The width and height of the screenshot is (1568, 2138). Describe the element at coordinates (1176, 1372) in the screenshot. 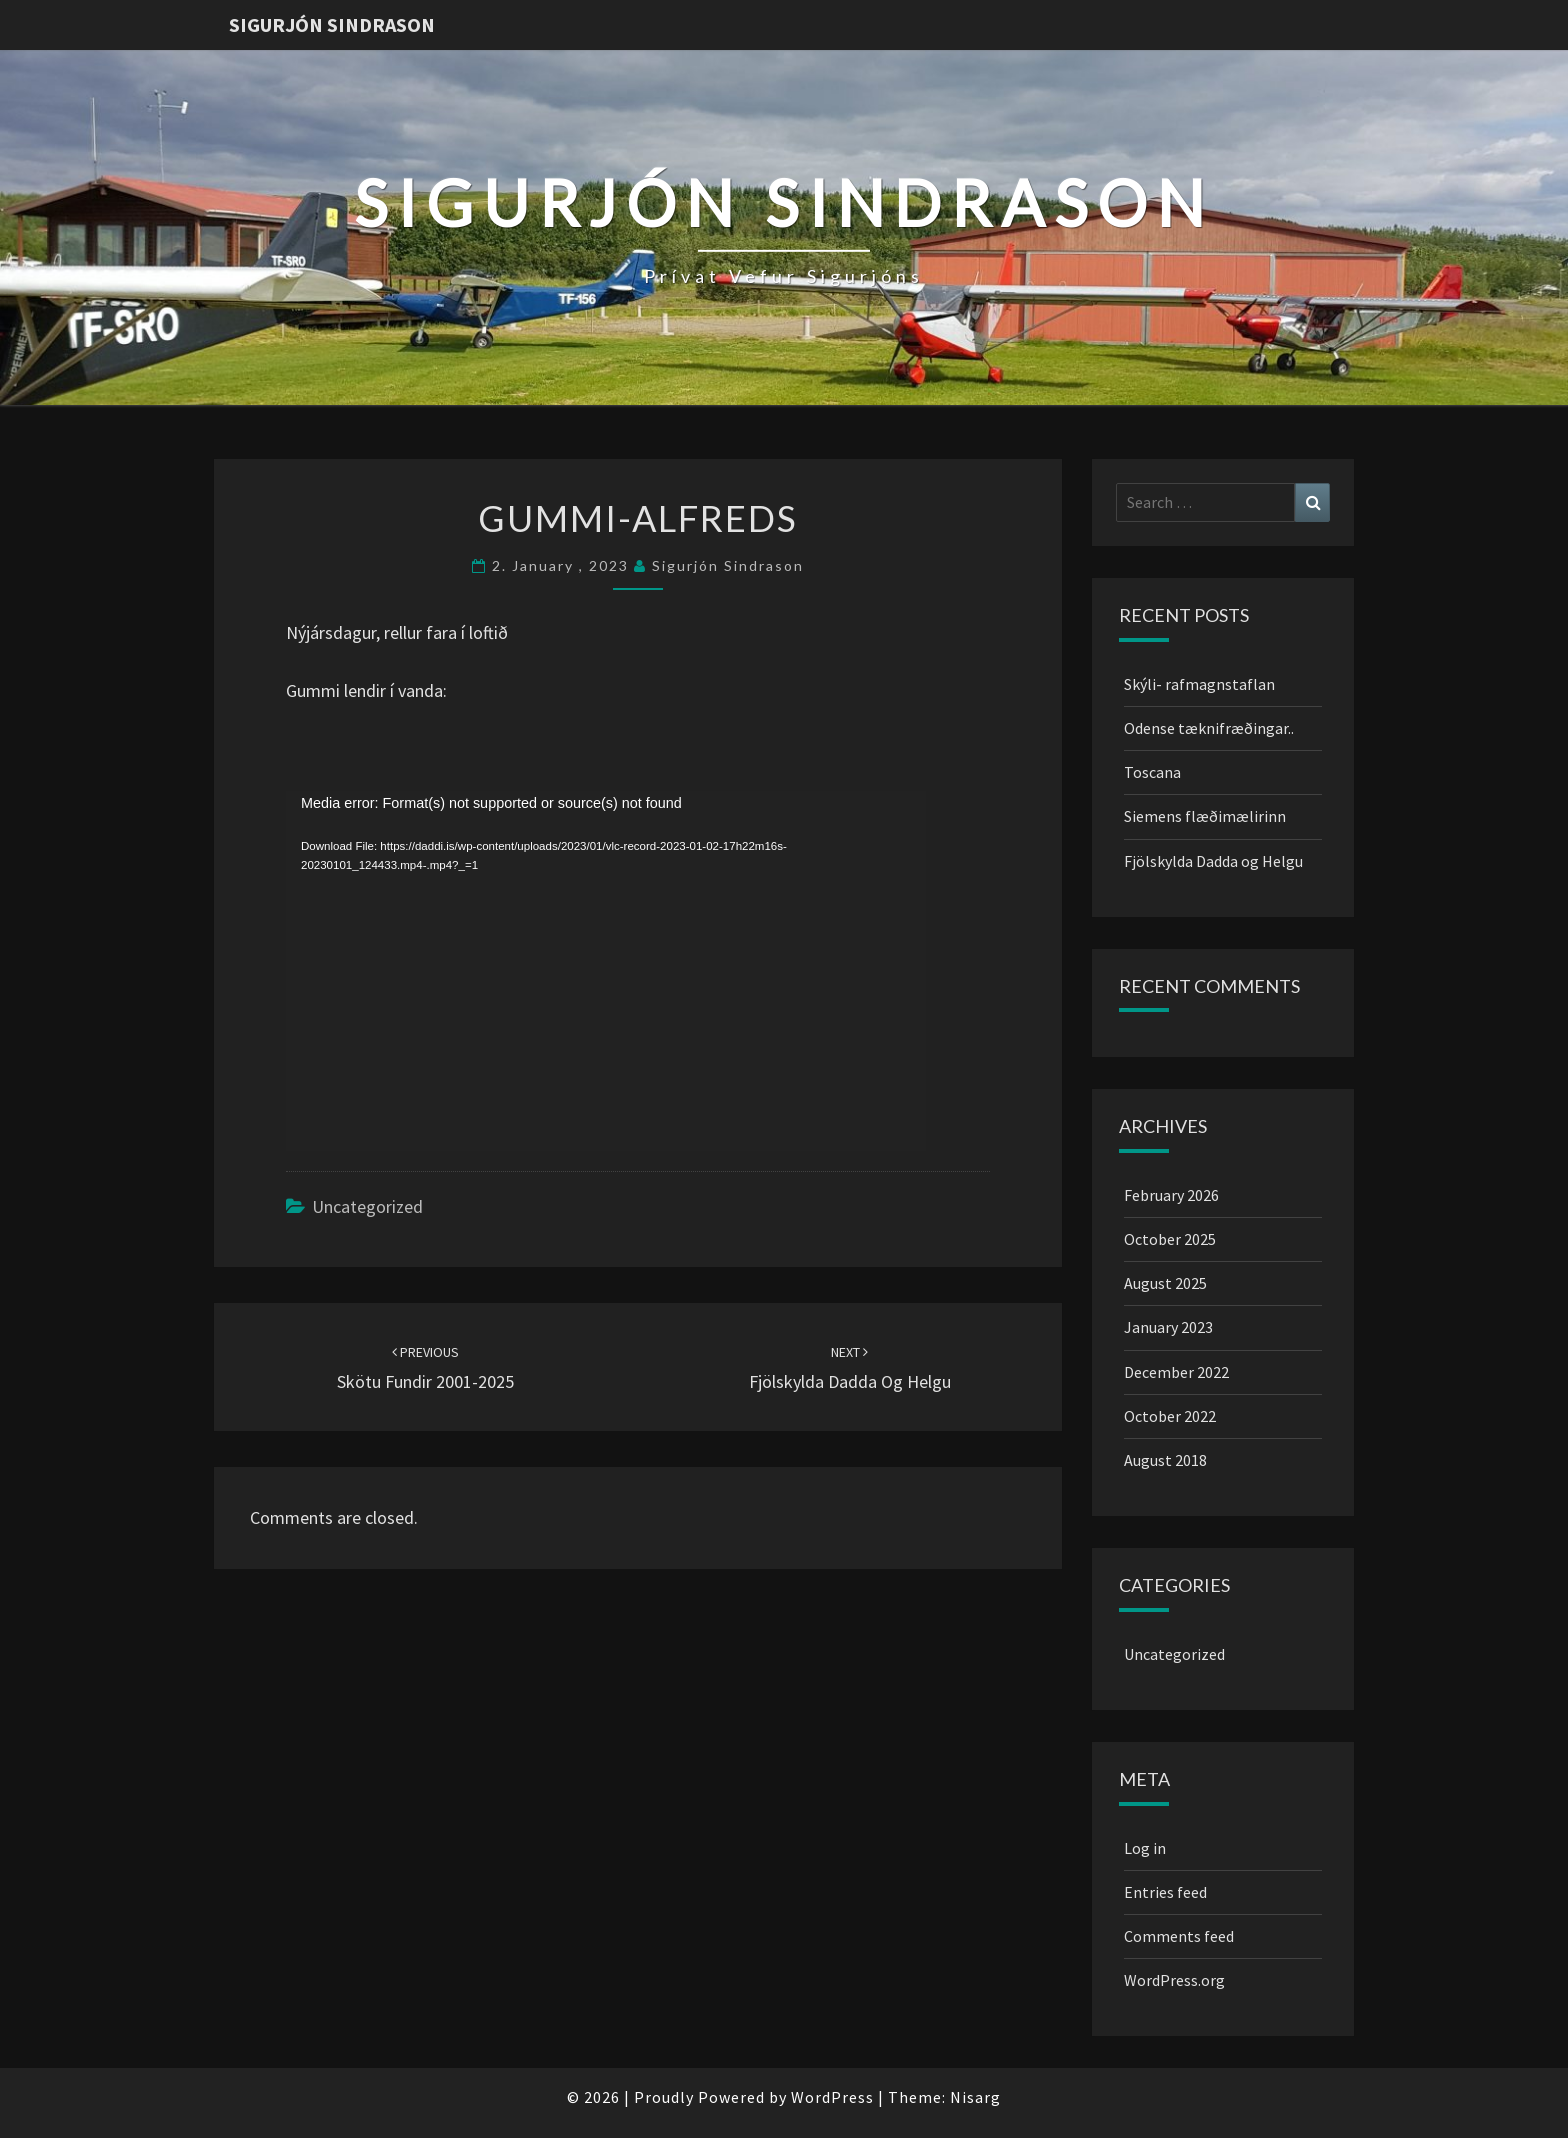

I see `December 2022` at that location.